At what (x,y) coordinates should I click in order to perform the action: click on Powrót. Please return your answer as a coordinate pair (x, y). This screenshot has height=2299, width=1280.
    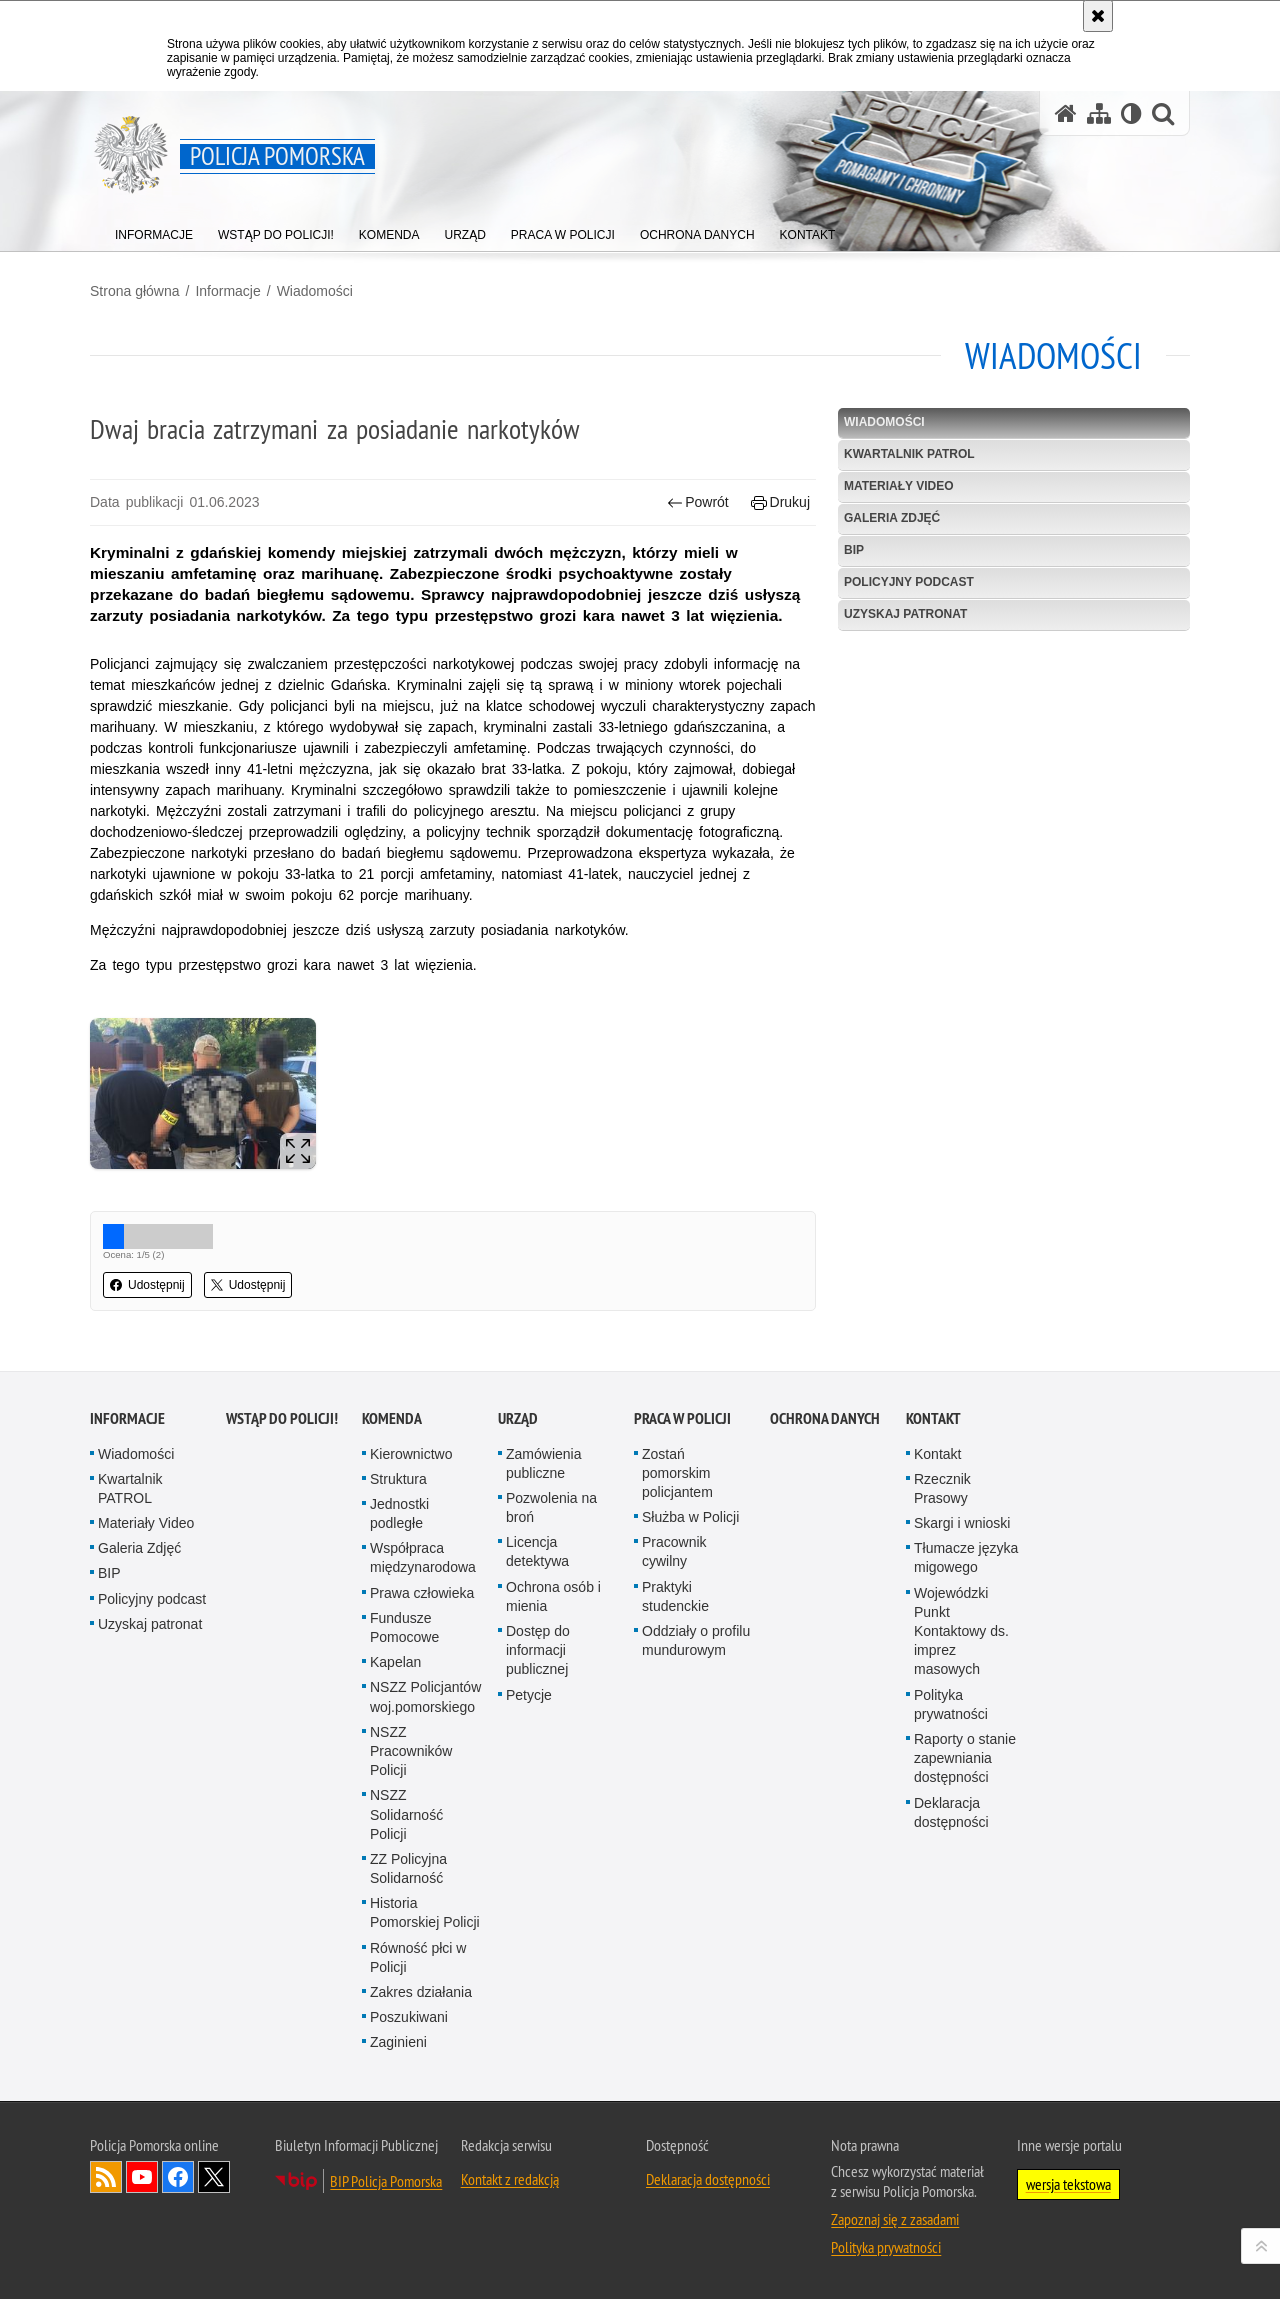
    Looking at the image, I should click on (698, 502).